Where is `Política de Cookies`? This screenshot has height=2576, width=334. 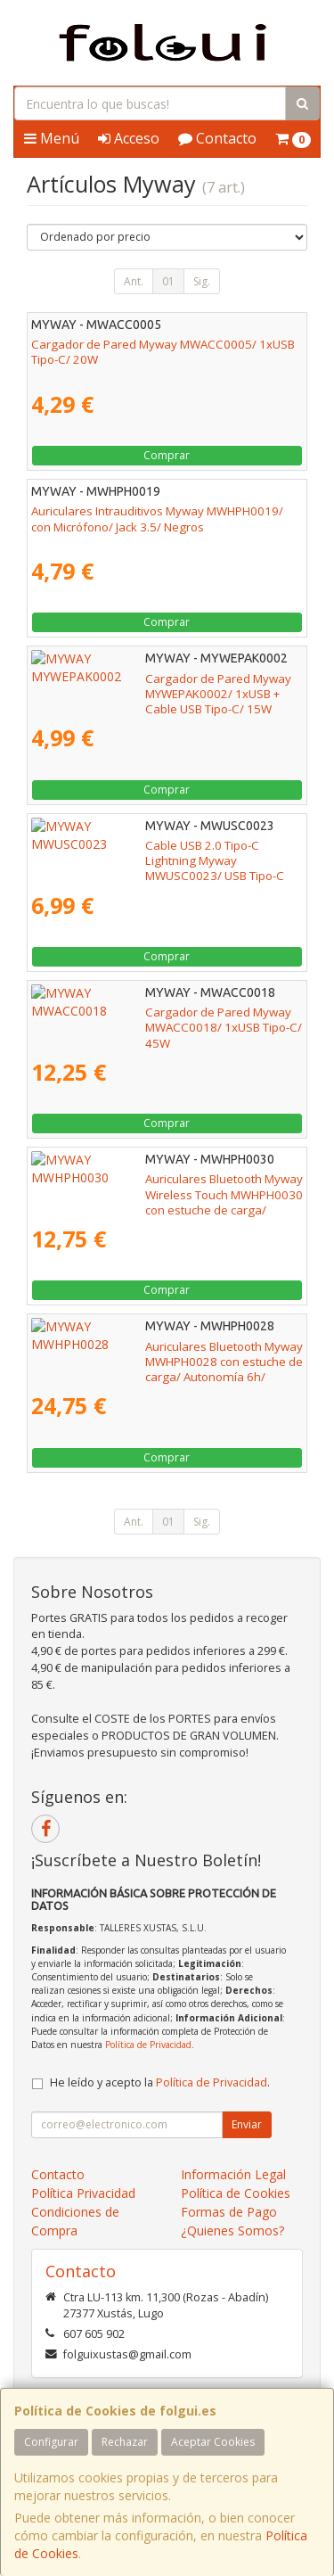
Política de Cookies is located at coordinates (235, 2193).